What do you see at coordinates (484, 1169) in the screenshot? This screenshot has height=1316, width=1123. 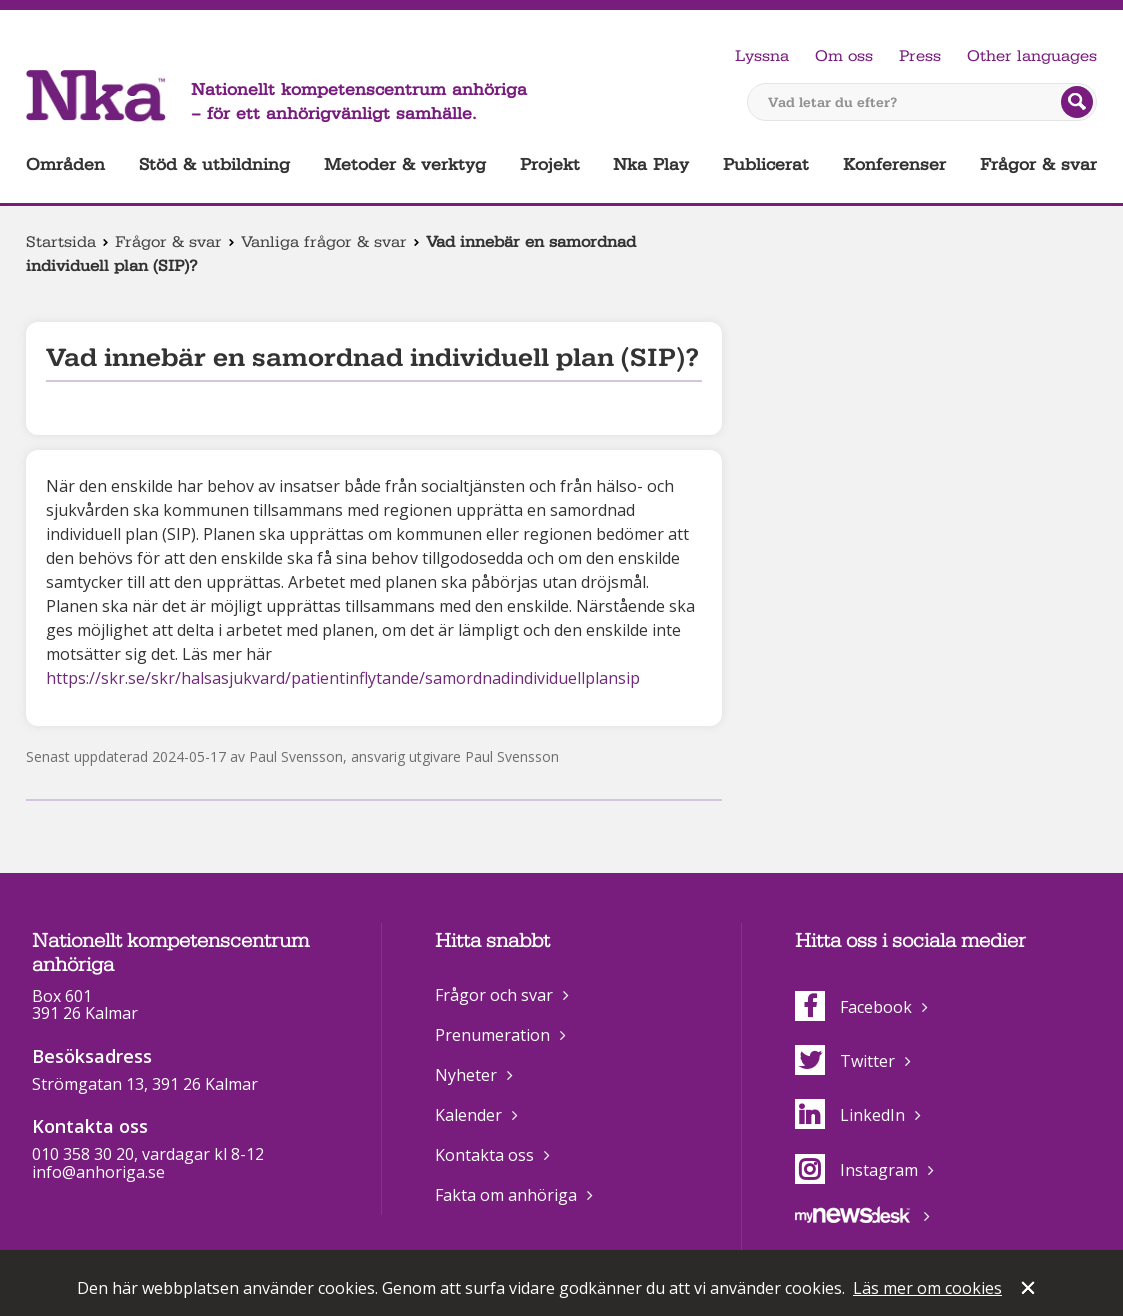 I see `Kontakta oss` at bounding box center [484, 1169].